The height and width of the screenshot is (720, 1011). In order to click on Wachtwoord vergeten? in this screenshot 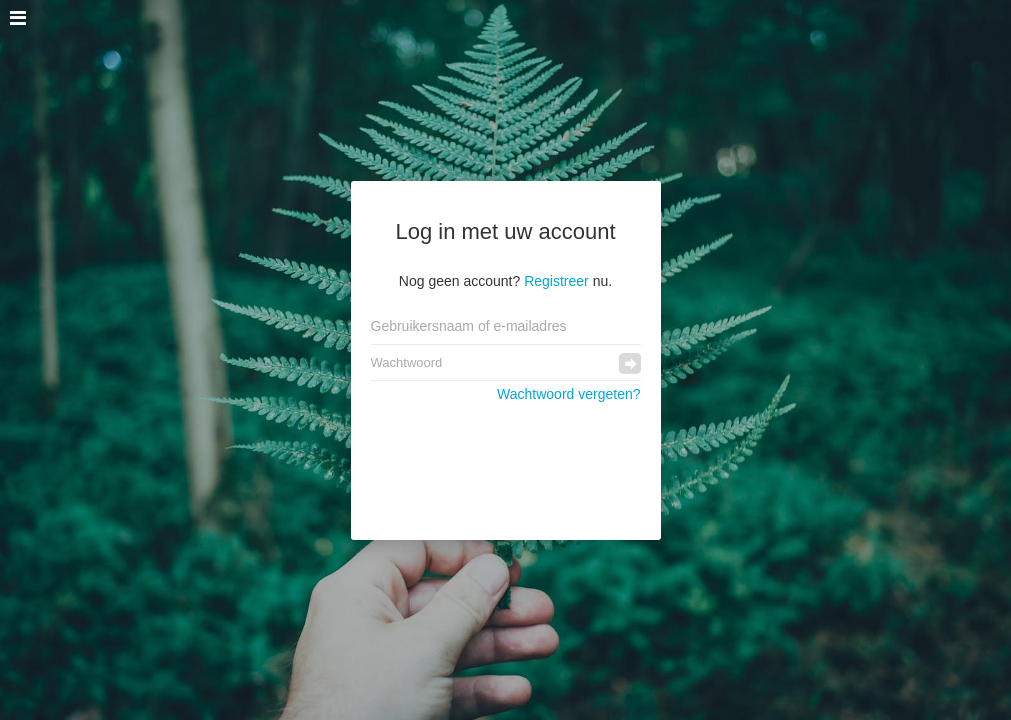, I will do `click(568, 394)`.